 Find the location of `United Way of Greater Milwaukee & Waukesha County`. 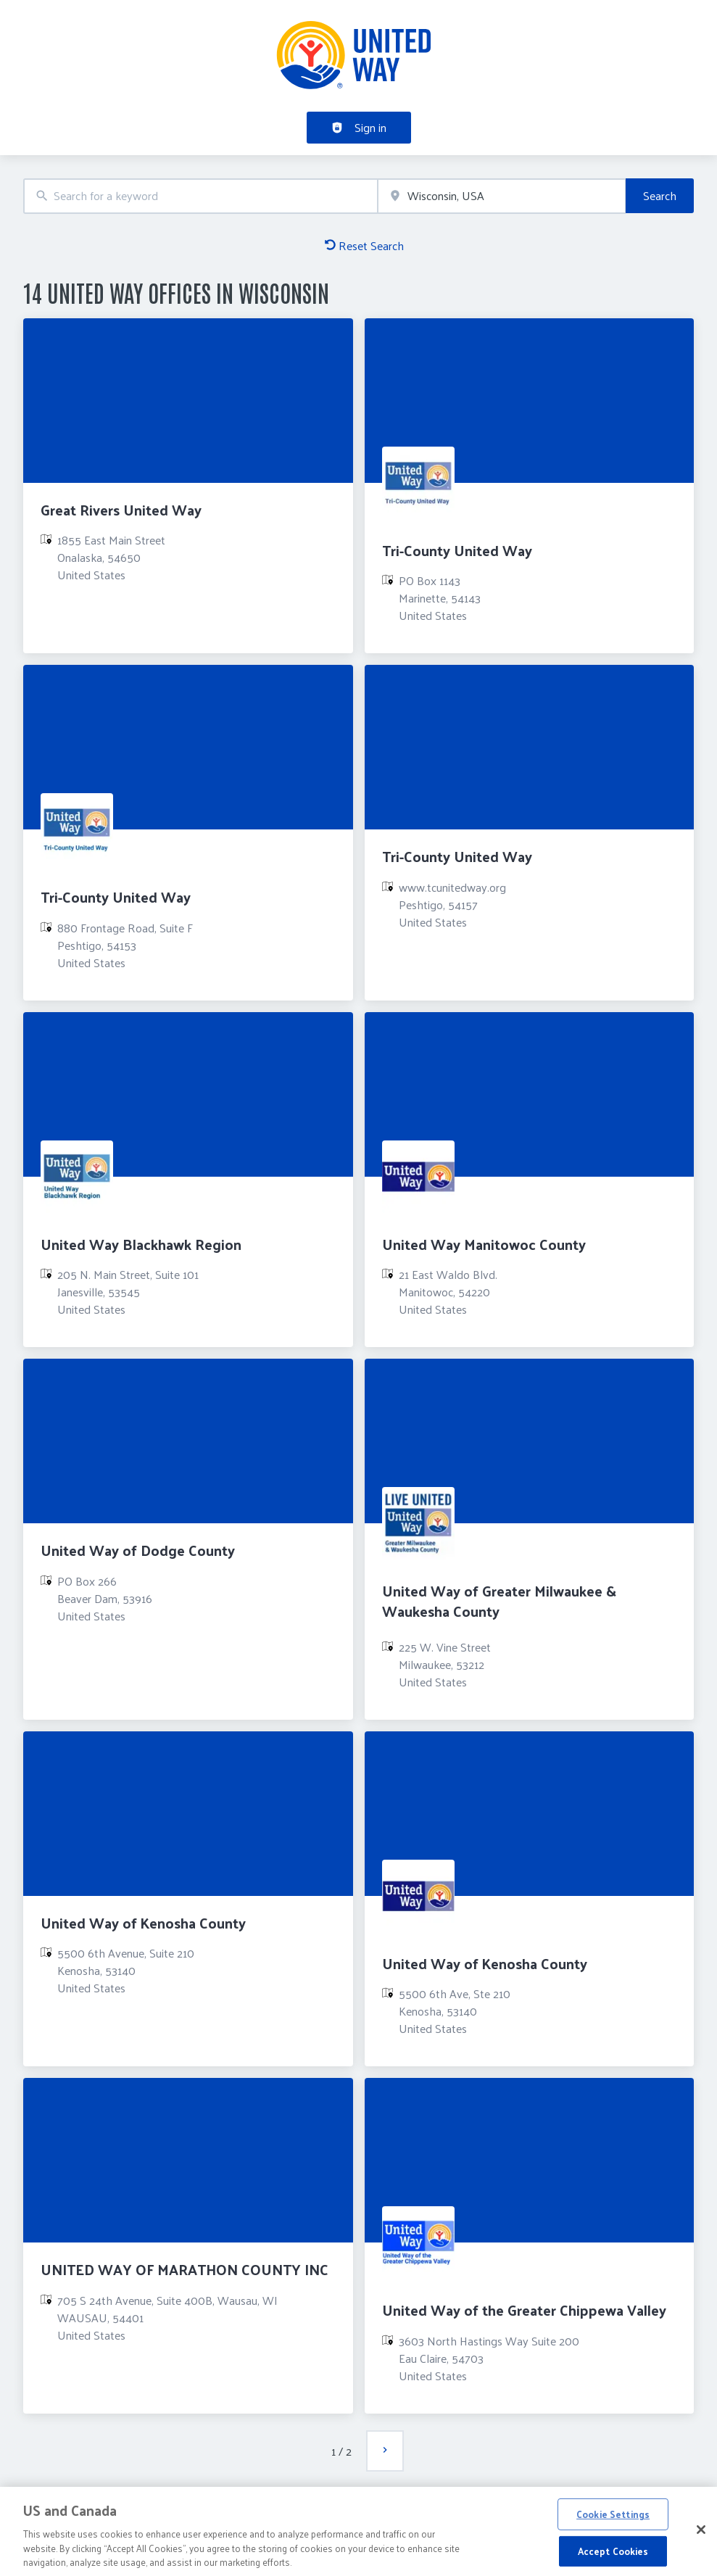

United Way of Greater Milwaukee & Waukesha County is located at coordinates (499, 1600).